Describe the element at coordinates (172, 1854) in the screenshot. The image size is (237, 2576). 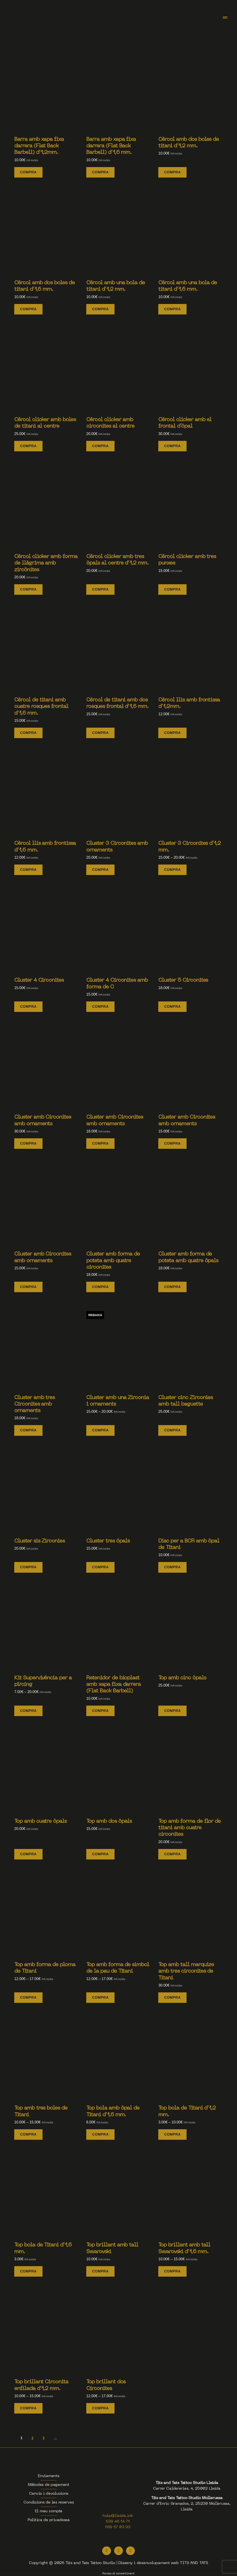
I see `COMPRA [Selecciona opcions per a “Top amb forma de flor de titani amb cuatre circonites”]` at that location.